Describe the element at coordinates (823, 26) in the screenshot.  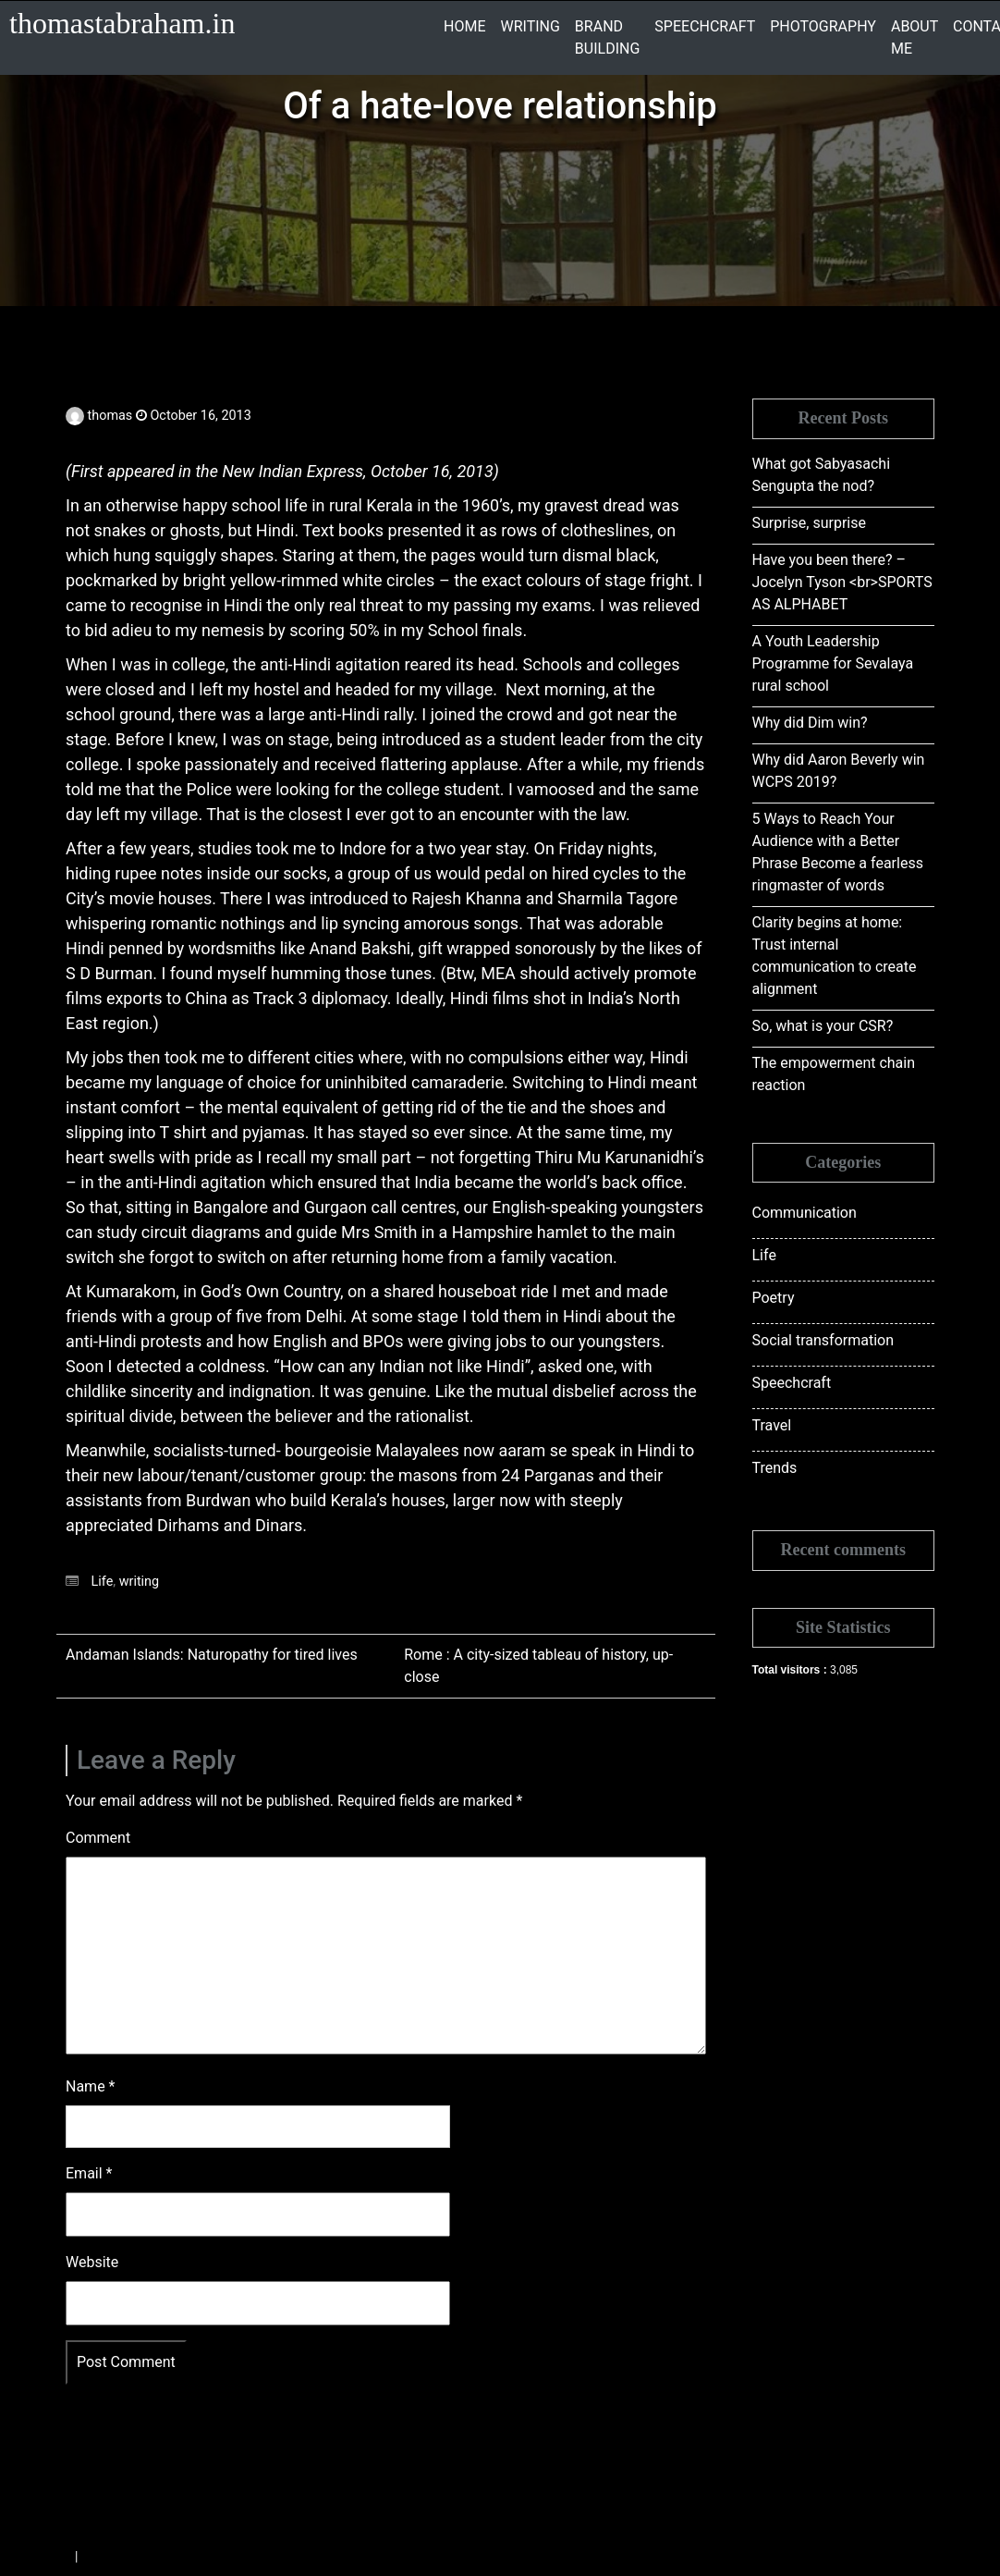
I see `PHOTOGRAPHY` at that location.